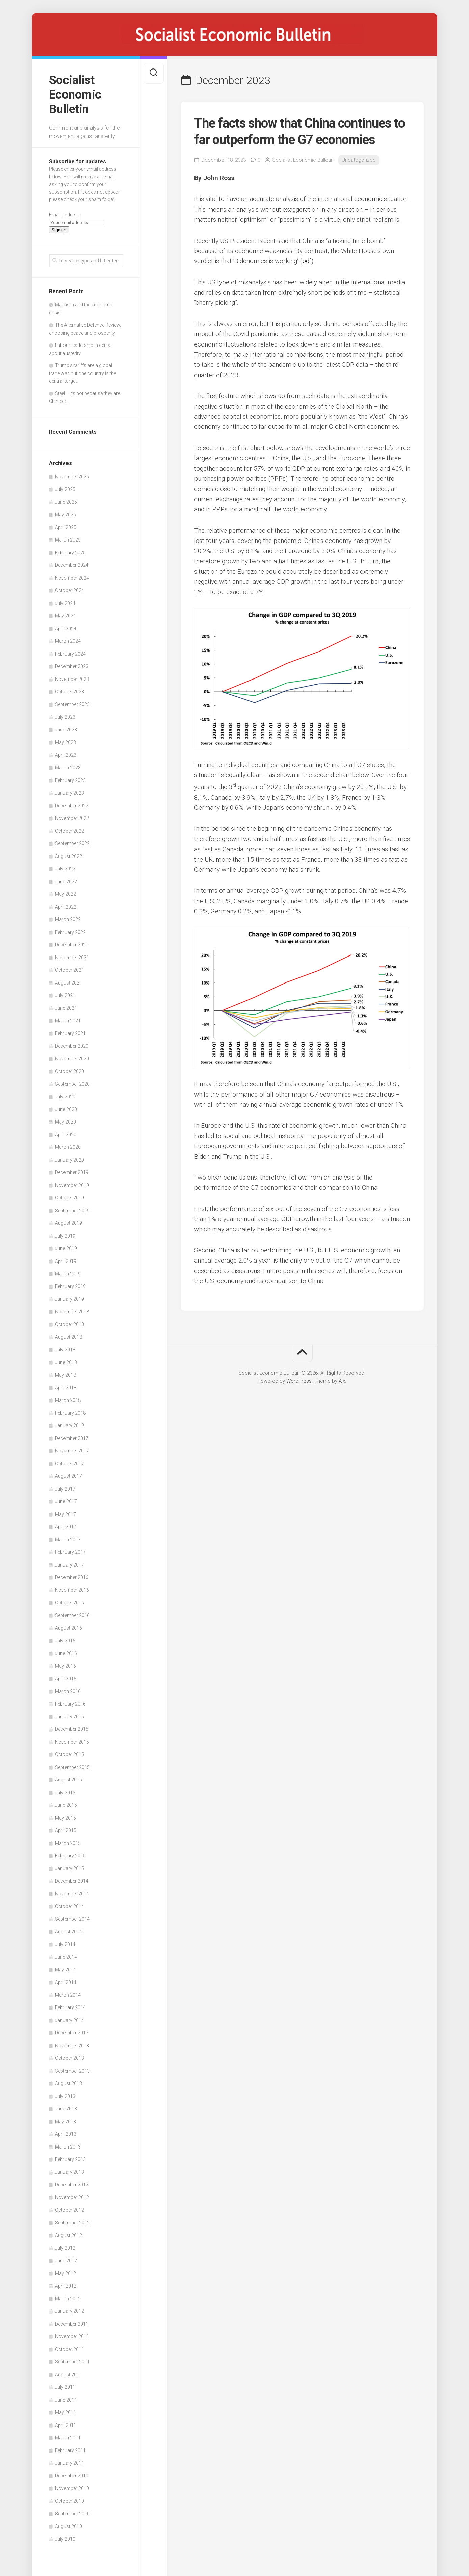 The width and height of the screenshot is (469, 2576). What do you see at coordinates (359, 160) in the screenshot?
I see `Uncategorized` at bounding box center [359, 160].